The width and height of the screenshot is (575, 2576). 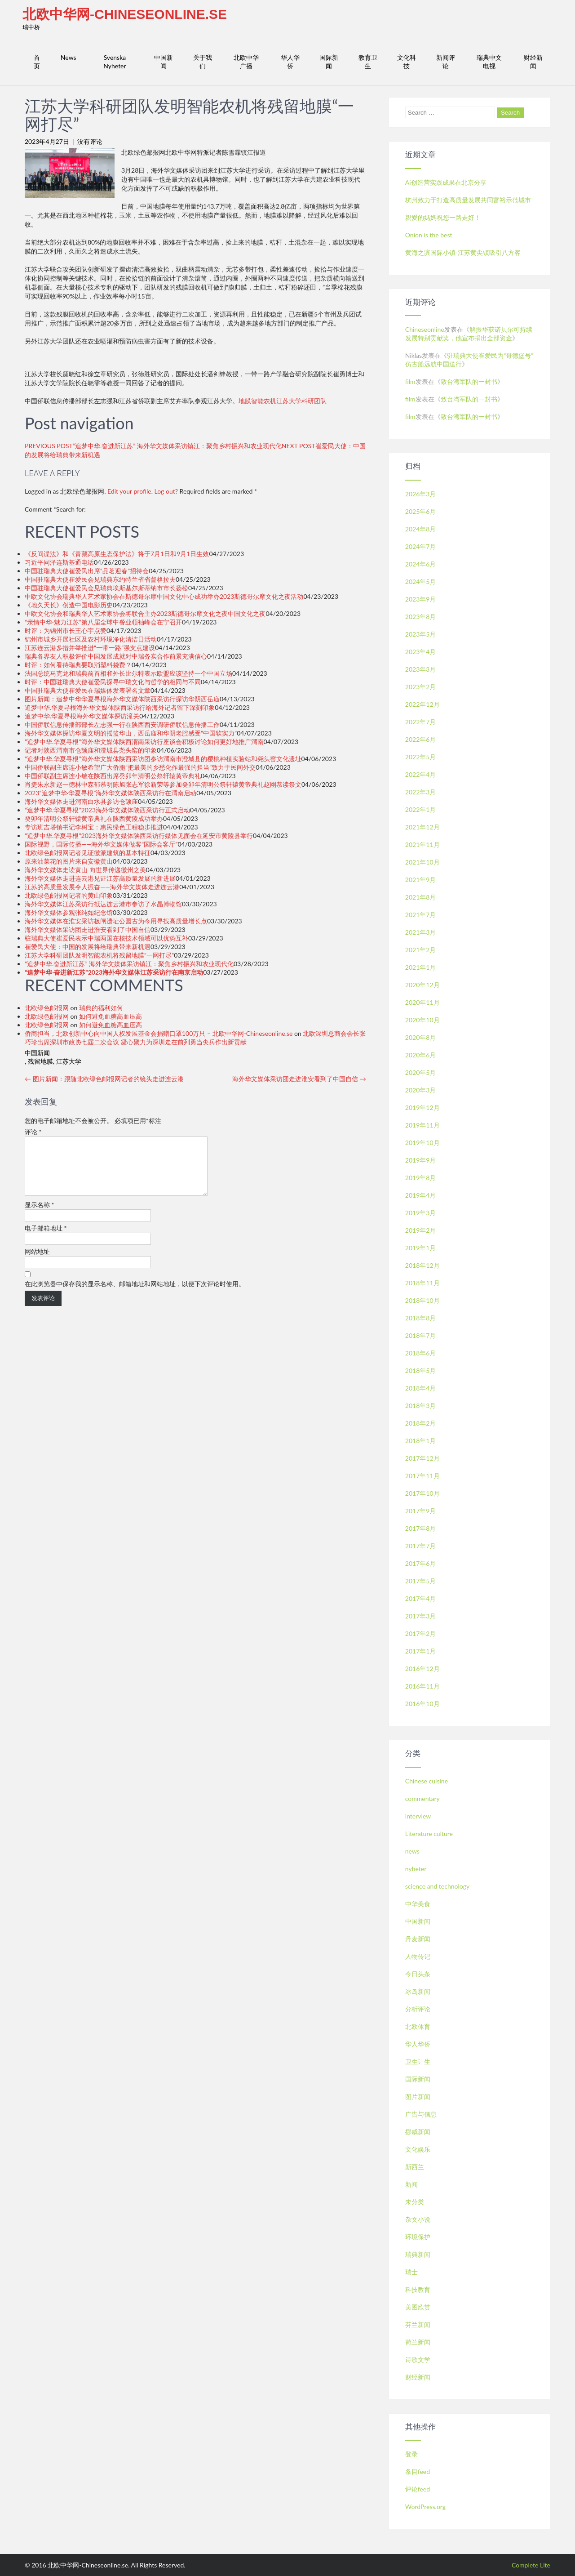 I want to click on 2020年3月, so click(x=420, y=1090).